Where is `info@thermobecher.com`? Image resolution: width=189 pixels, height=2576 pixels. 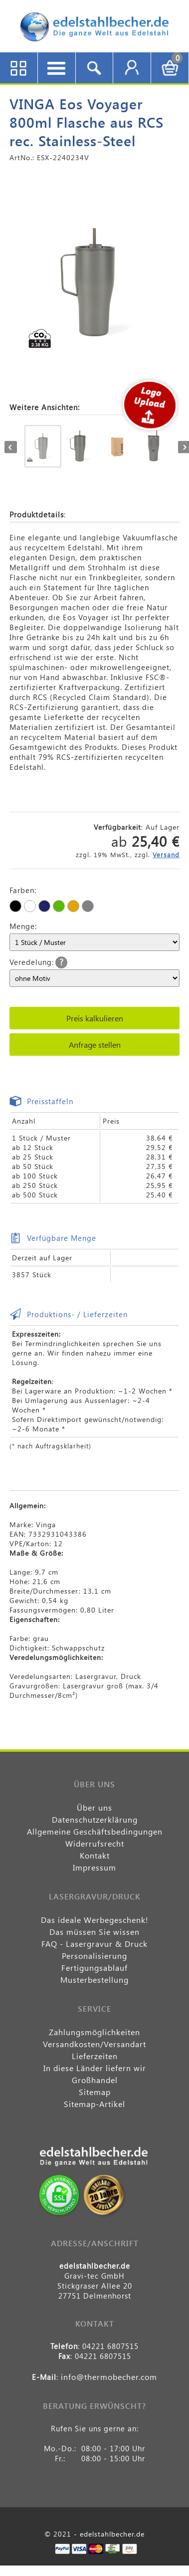
info@thermobecher.com is located at coordinates (109, 2376).